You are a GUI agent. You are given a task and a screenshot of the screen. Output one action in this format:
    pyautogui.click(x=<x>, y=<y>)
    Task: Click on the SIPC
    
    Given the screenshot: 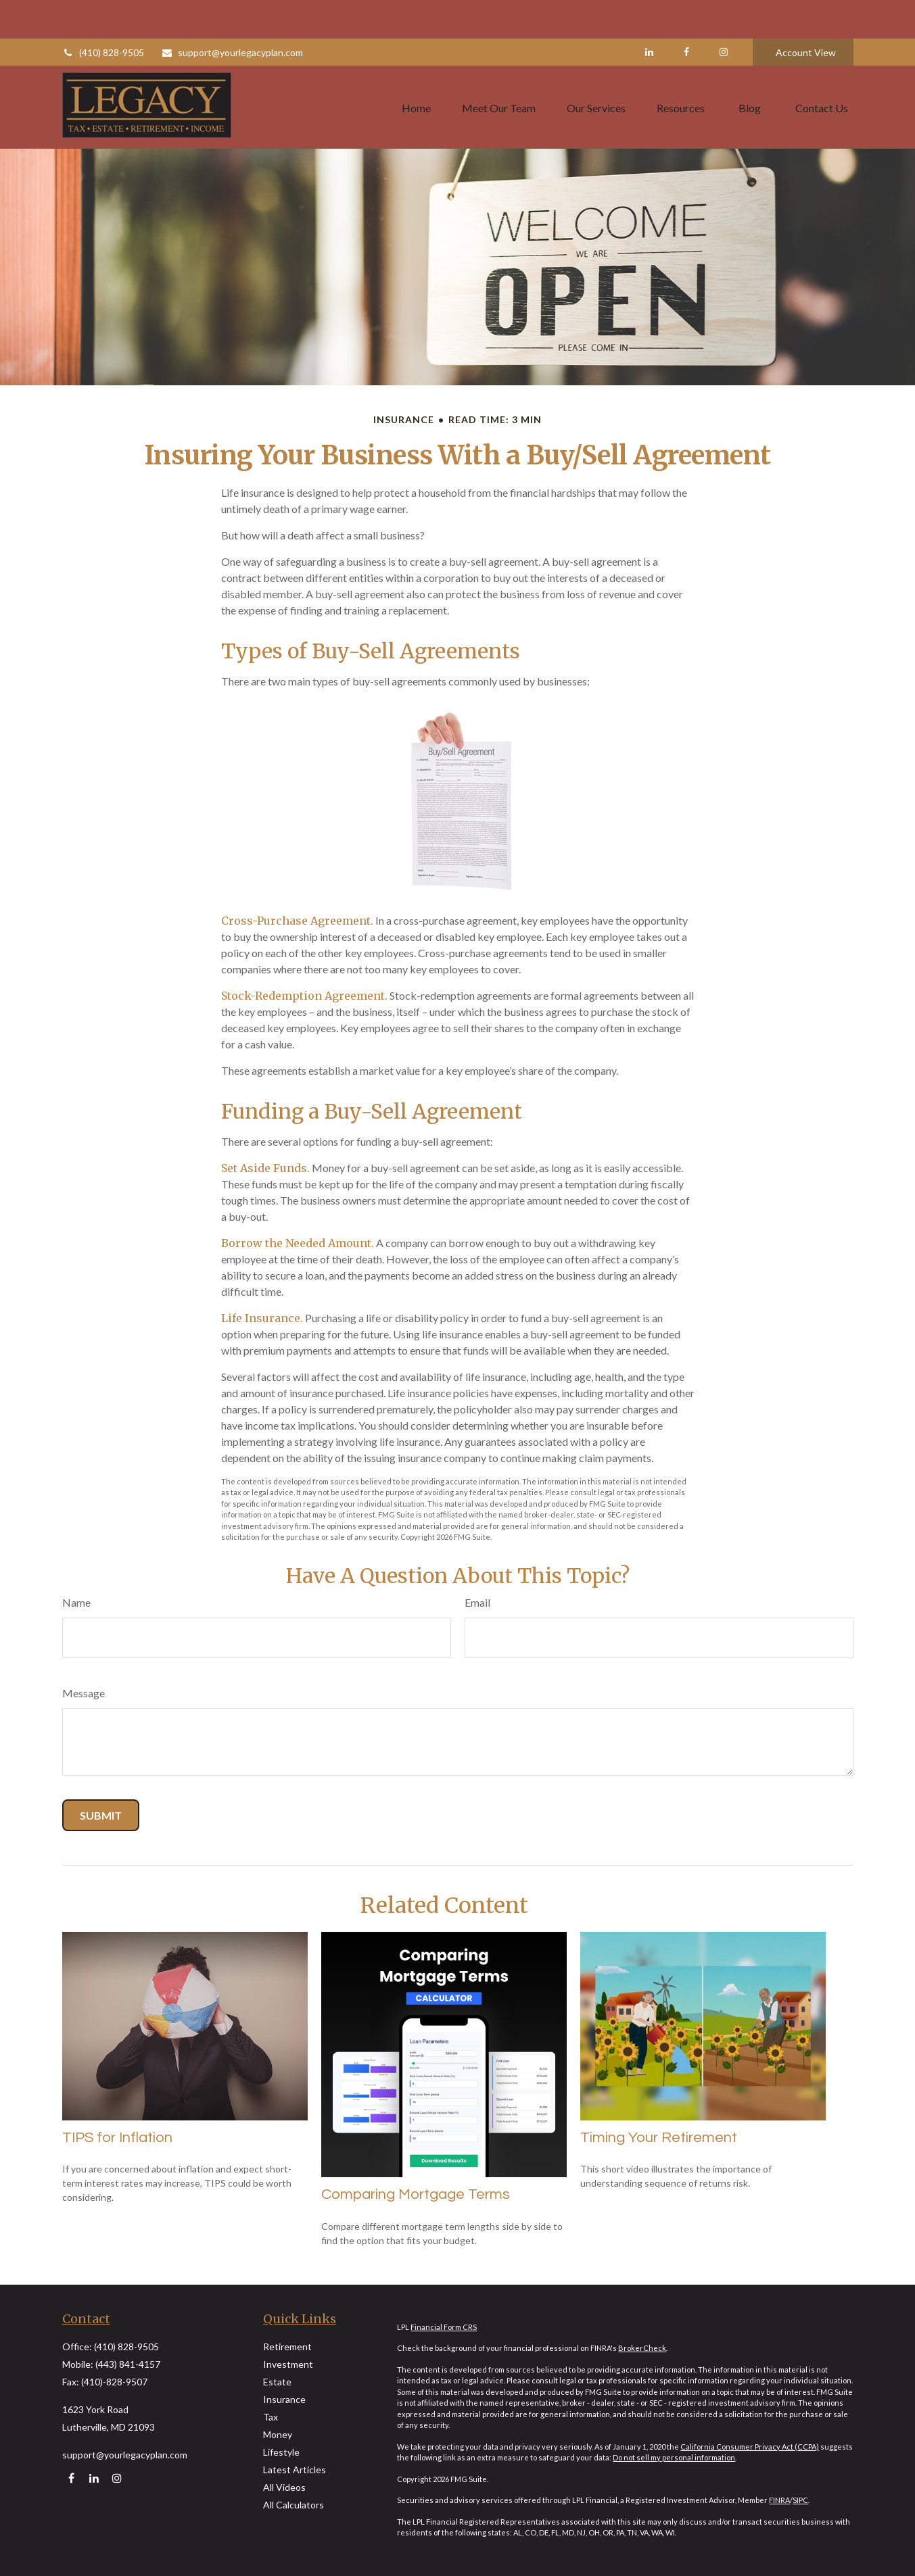 What is the action you would take?
    pyautogui.click(x=800, y=2500)
    